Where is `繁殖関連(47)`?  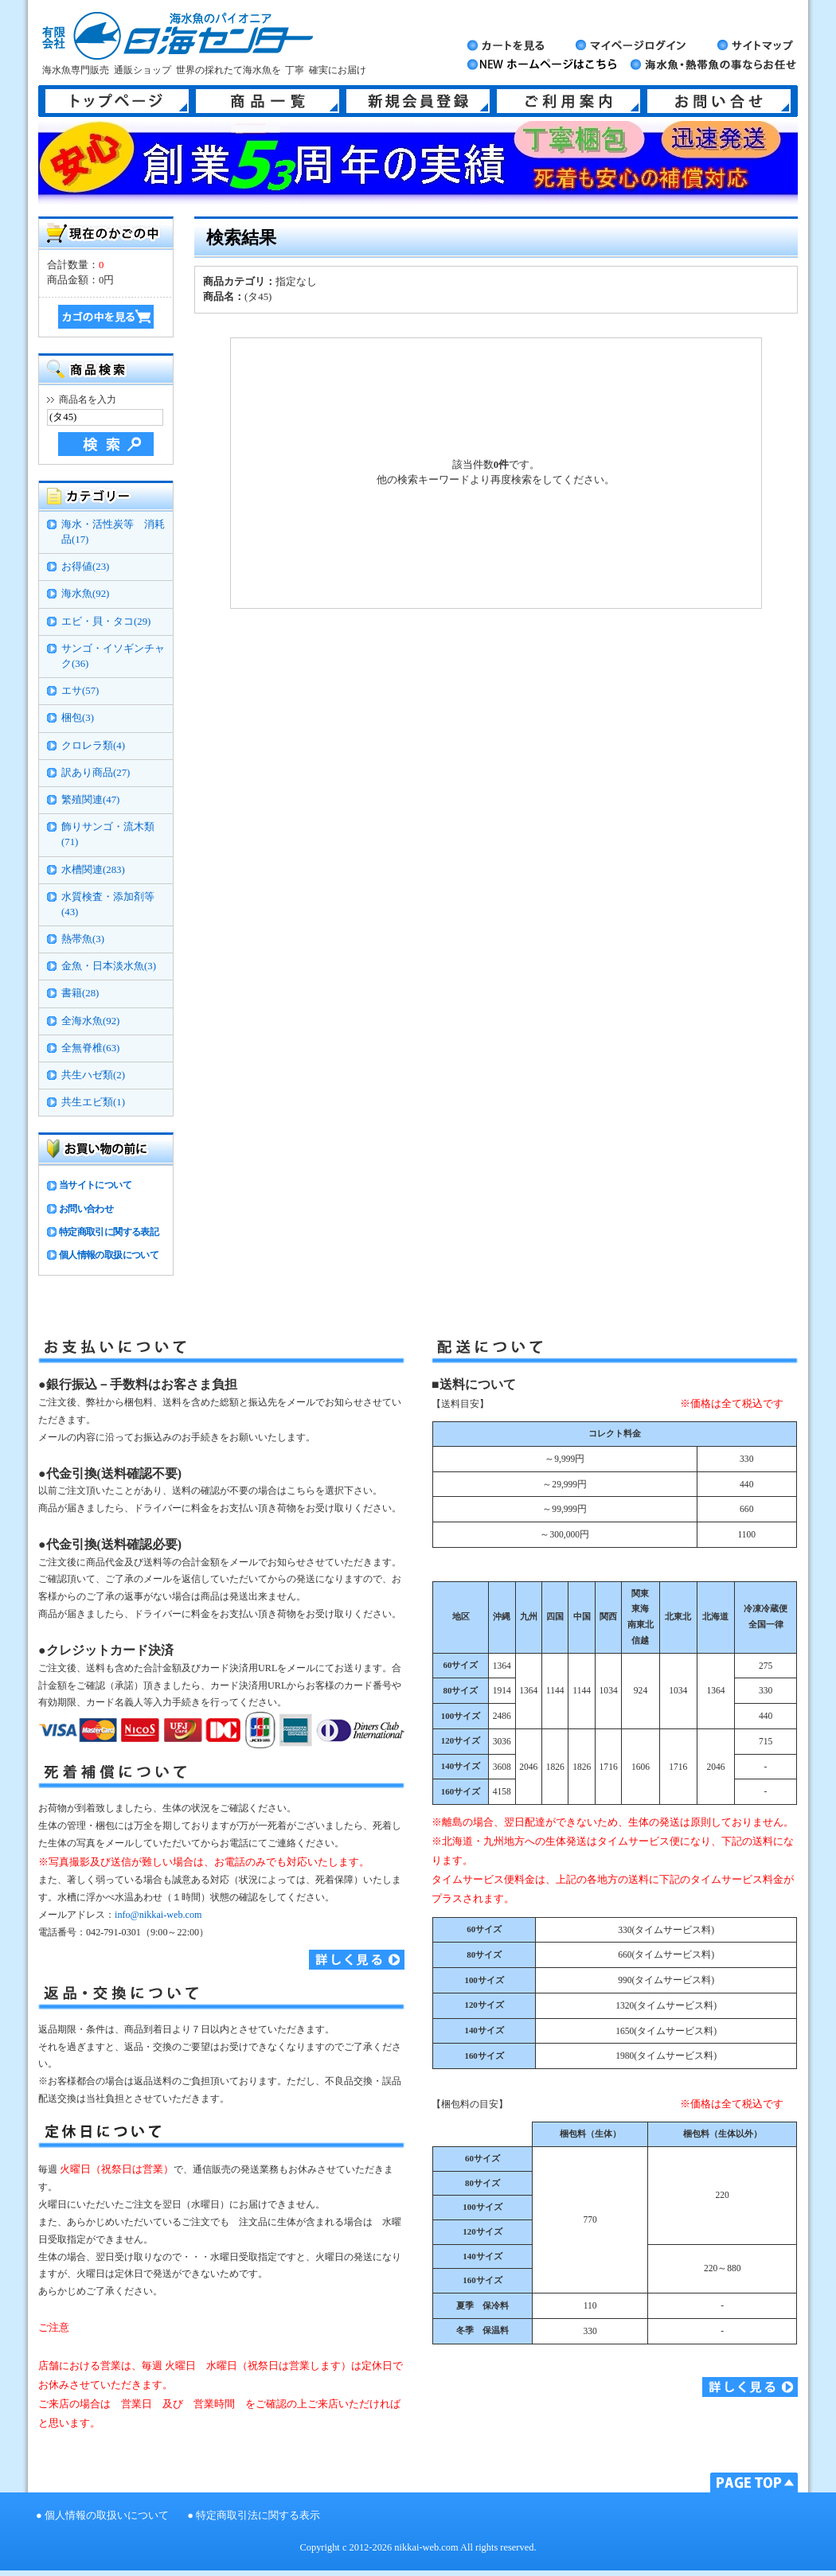 繁殖関連(47) is located at coordinates (90, 799).